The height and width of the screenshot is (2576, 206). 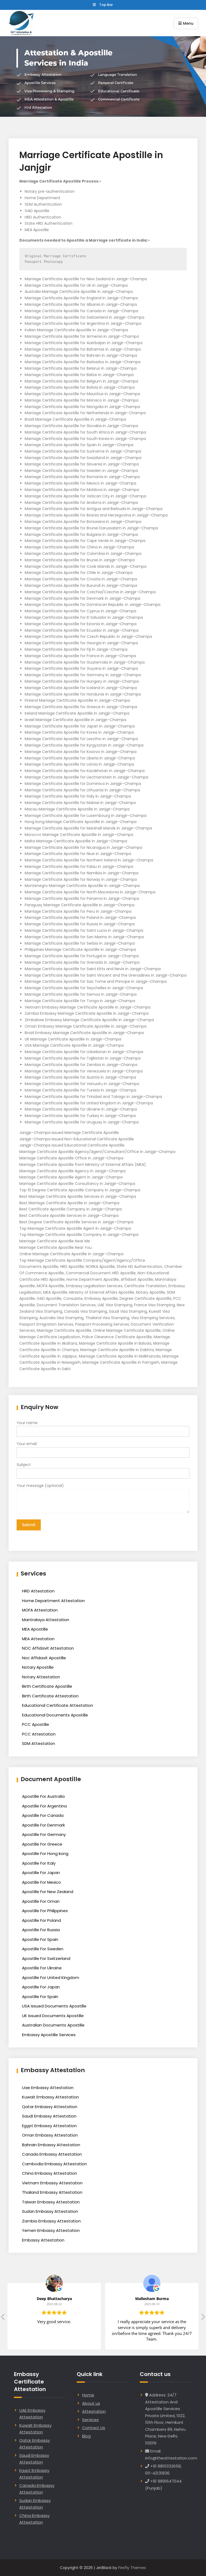 What do you see at coordinates (43, 2240) in the screenshot?
I see `Embassy Attestation` at bounding box center [43, 2240].